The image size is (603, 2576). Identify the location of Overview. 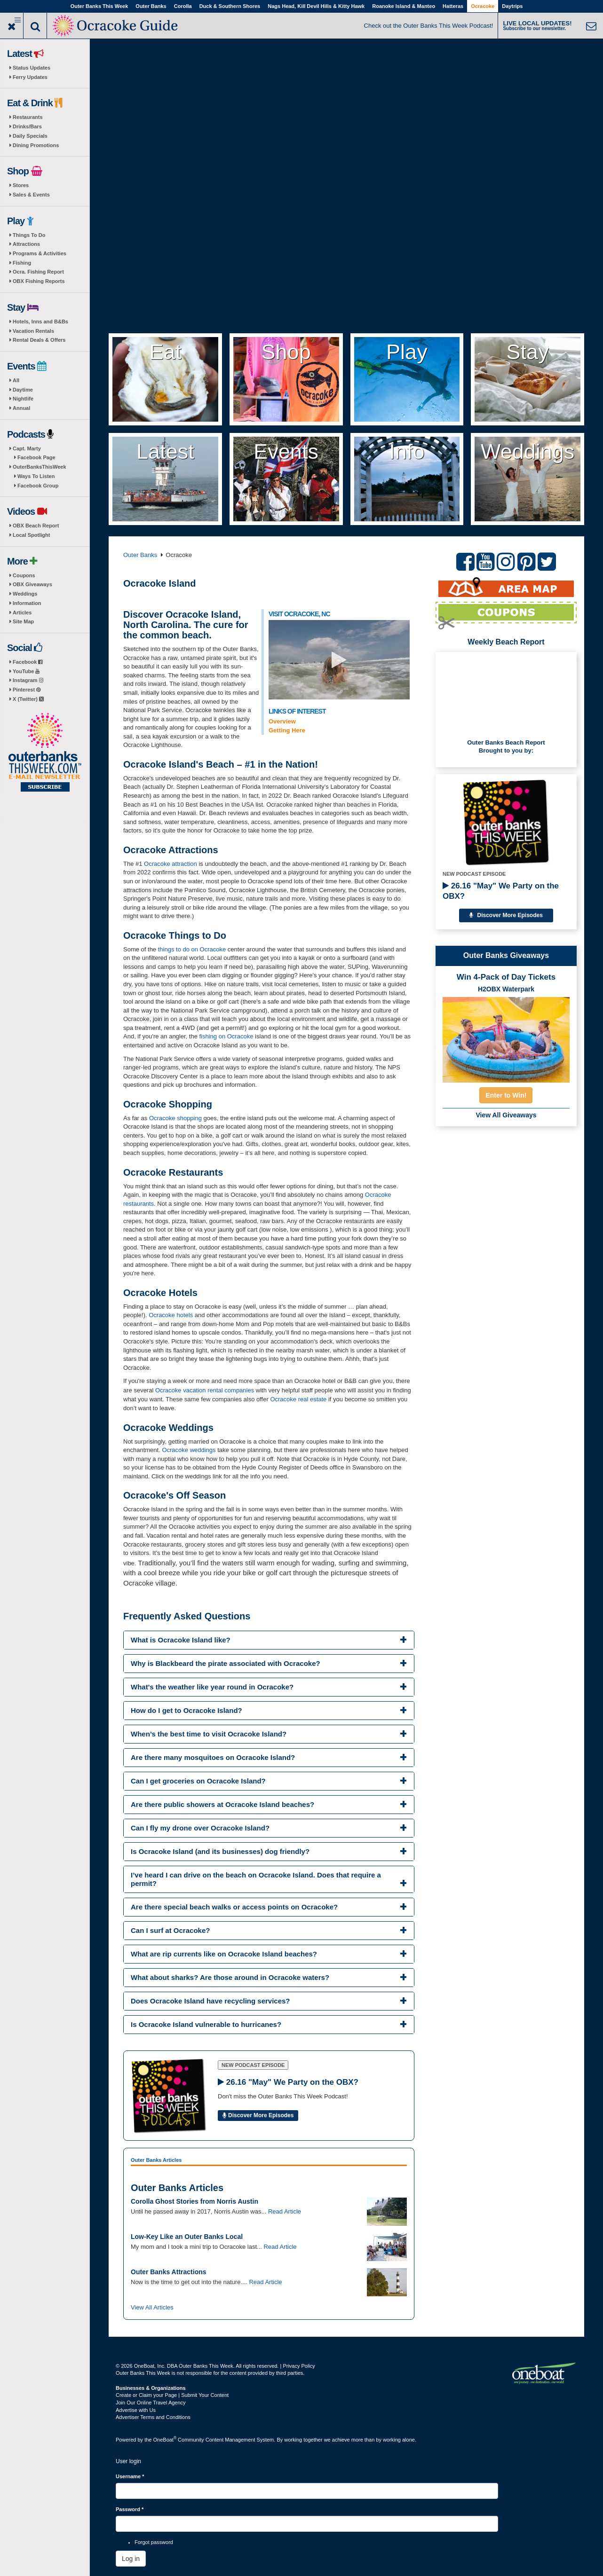
(282, 721).